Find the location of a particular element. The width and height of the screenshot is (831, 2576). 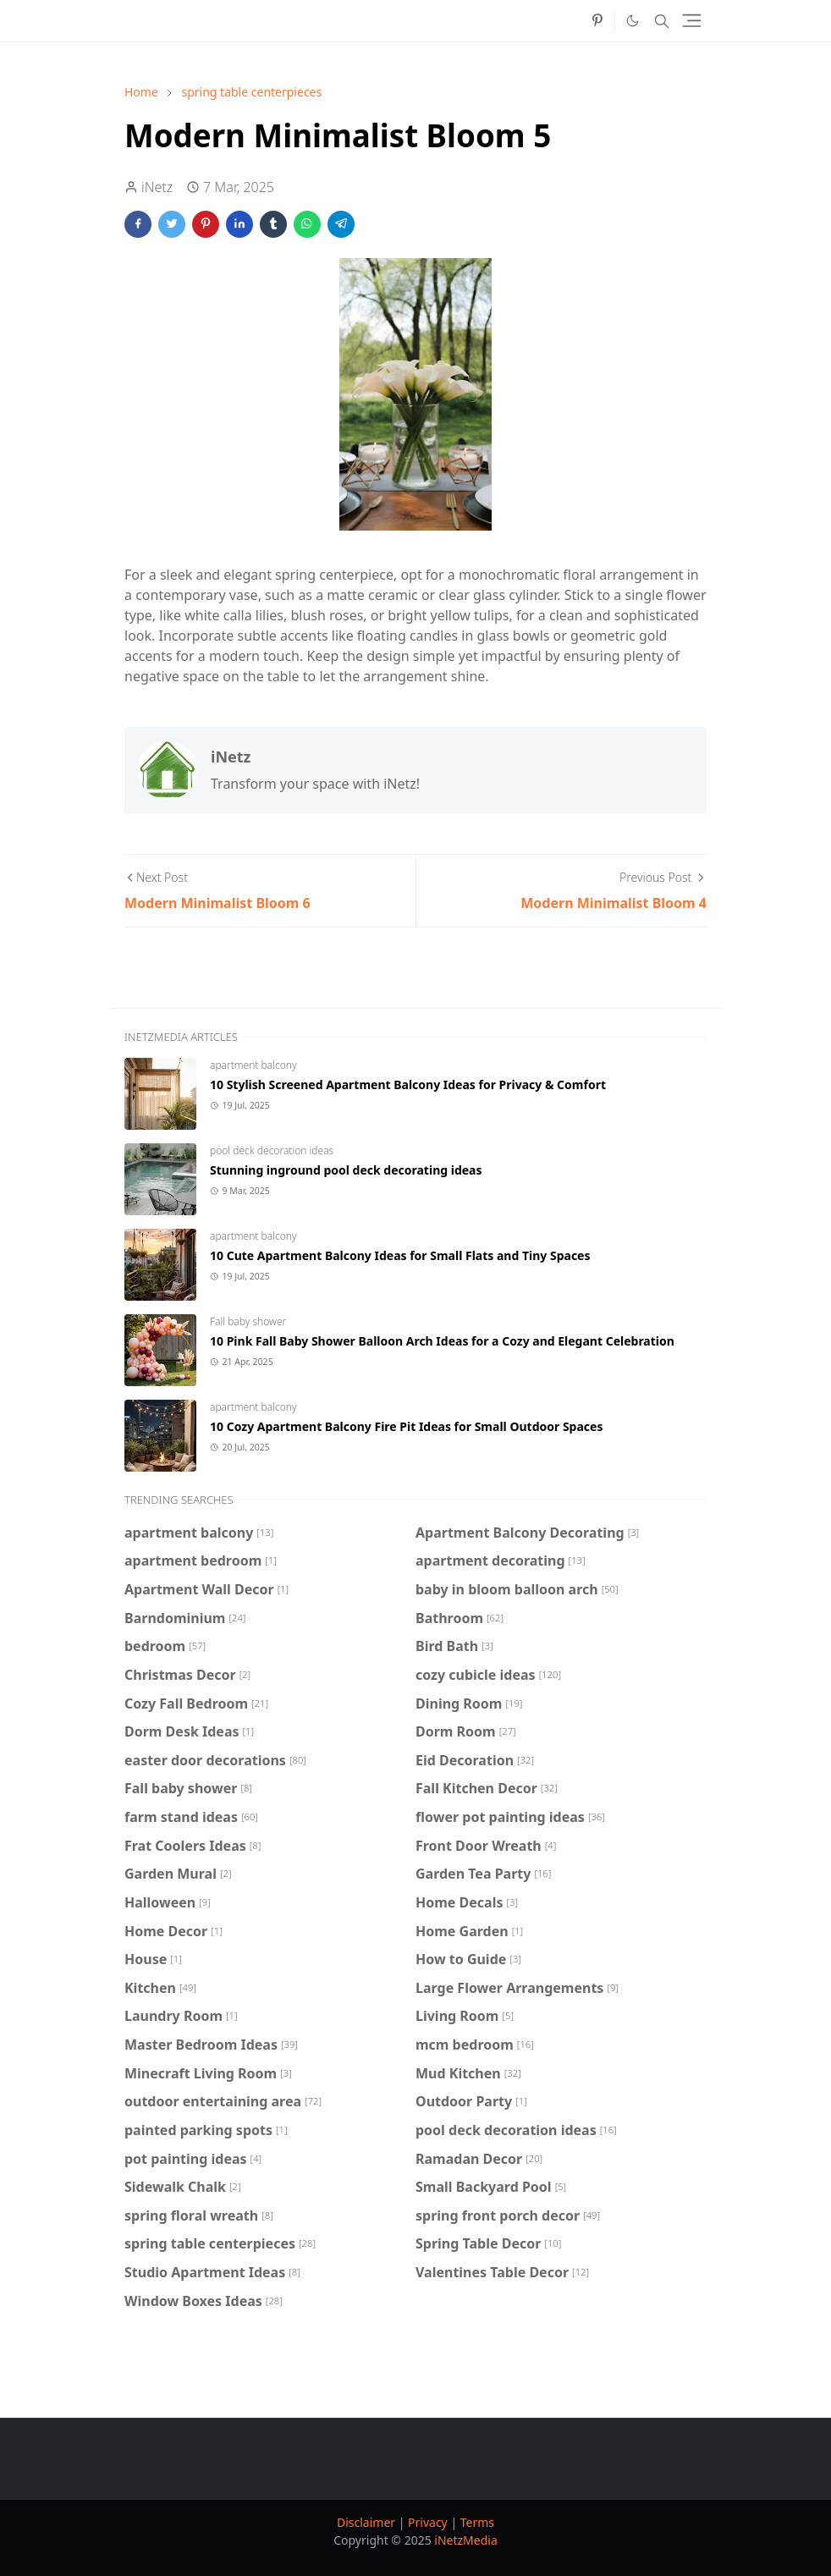

10 Cozy Apartment Balcony Fire Pit Ideas for Small Outdoor Spaces is located at coordinates (406, 1426).